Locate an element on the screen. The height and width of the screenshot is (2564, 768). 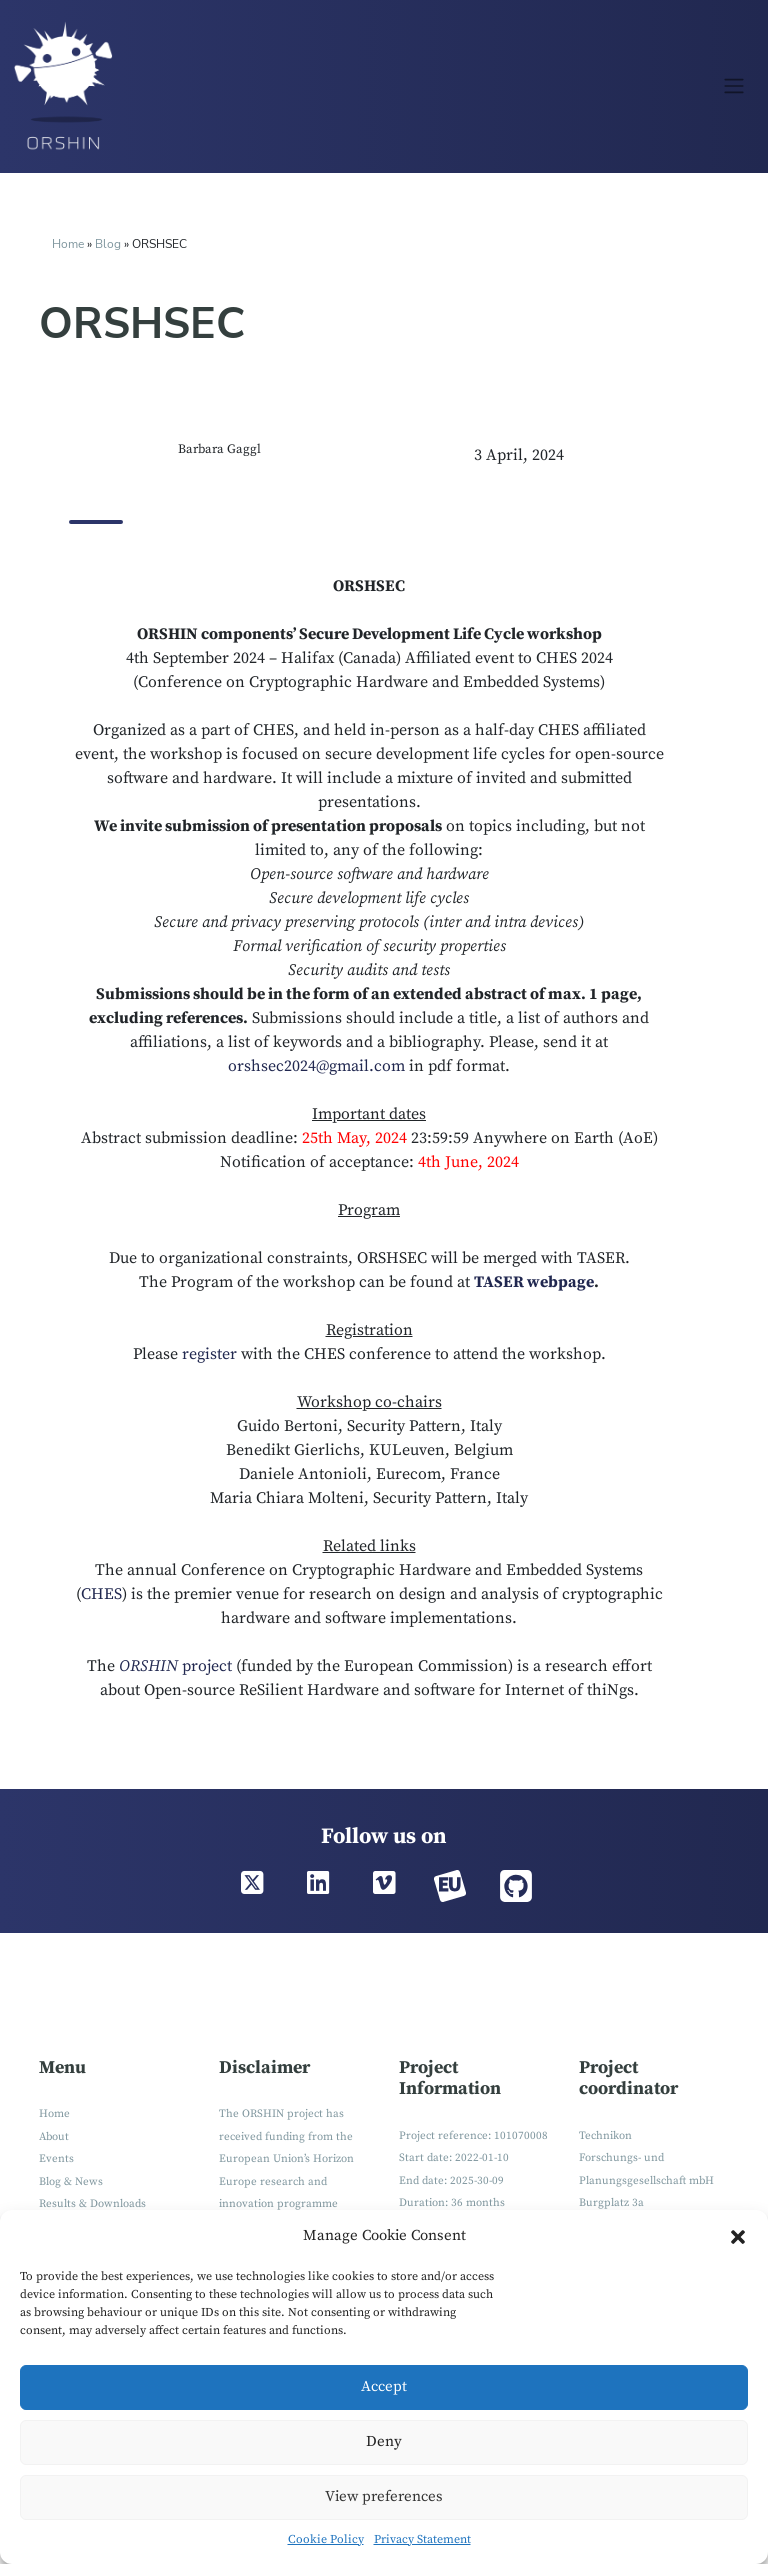
TASER webpage is located at coordinates (534, 1282).